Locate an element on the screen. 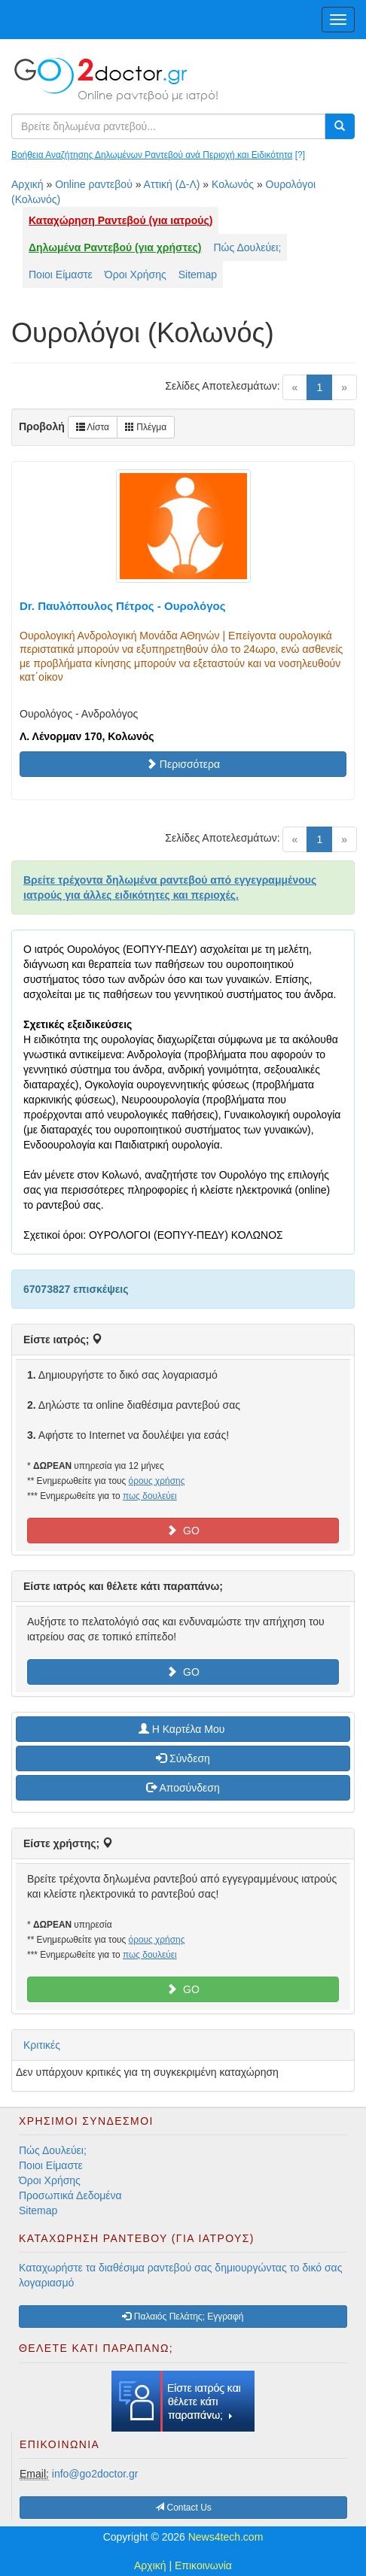 Image resolution: width=366 pixels, height=2576 pixels. Όροι Χρήσης is located at coordinates (135, 275).